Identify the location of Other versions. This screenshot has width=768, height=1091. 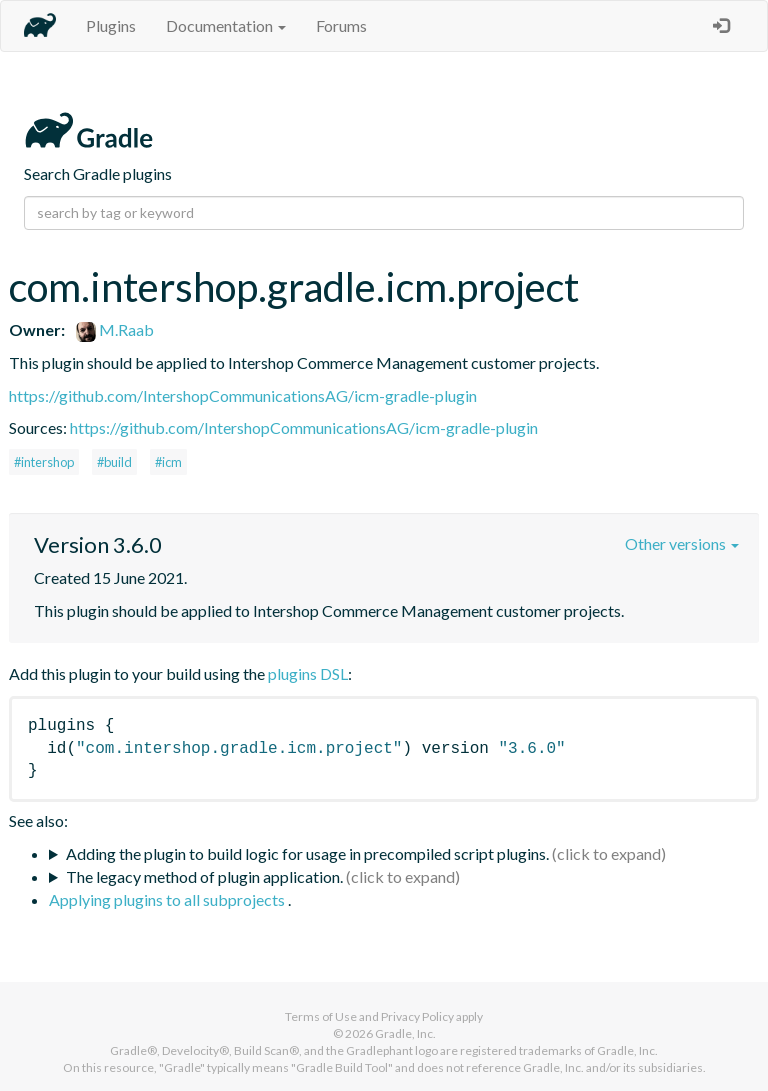
(682, 543).